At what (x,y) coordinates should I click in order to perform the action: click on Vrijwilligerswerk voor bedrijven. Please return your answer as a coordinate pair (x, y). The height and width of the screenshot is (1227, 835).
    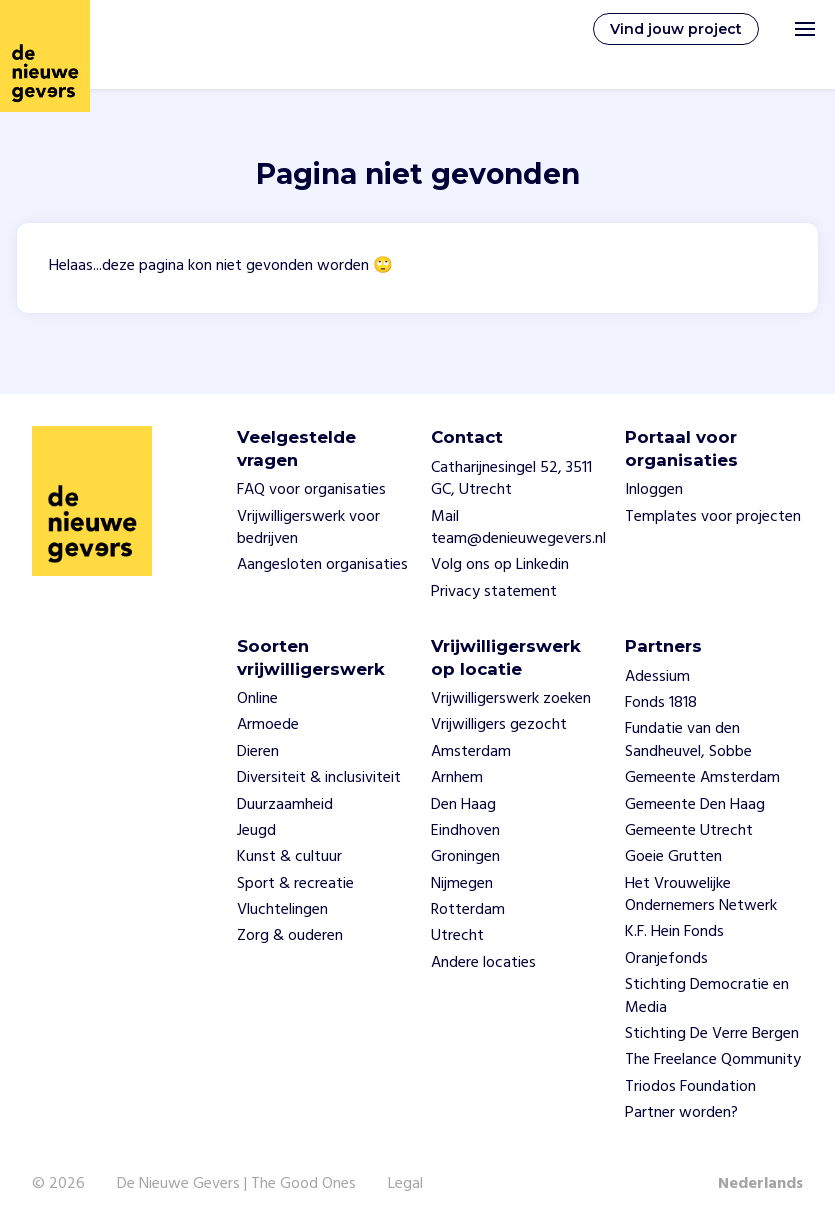
    Looking at the image, I should click on (308, 528).